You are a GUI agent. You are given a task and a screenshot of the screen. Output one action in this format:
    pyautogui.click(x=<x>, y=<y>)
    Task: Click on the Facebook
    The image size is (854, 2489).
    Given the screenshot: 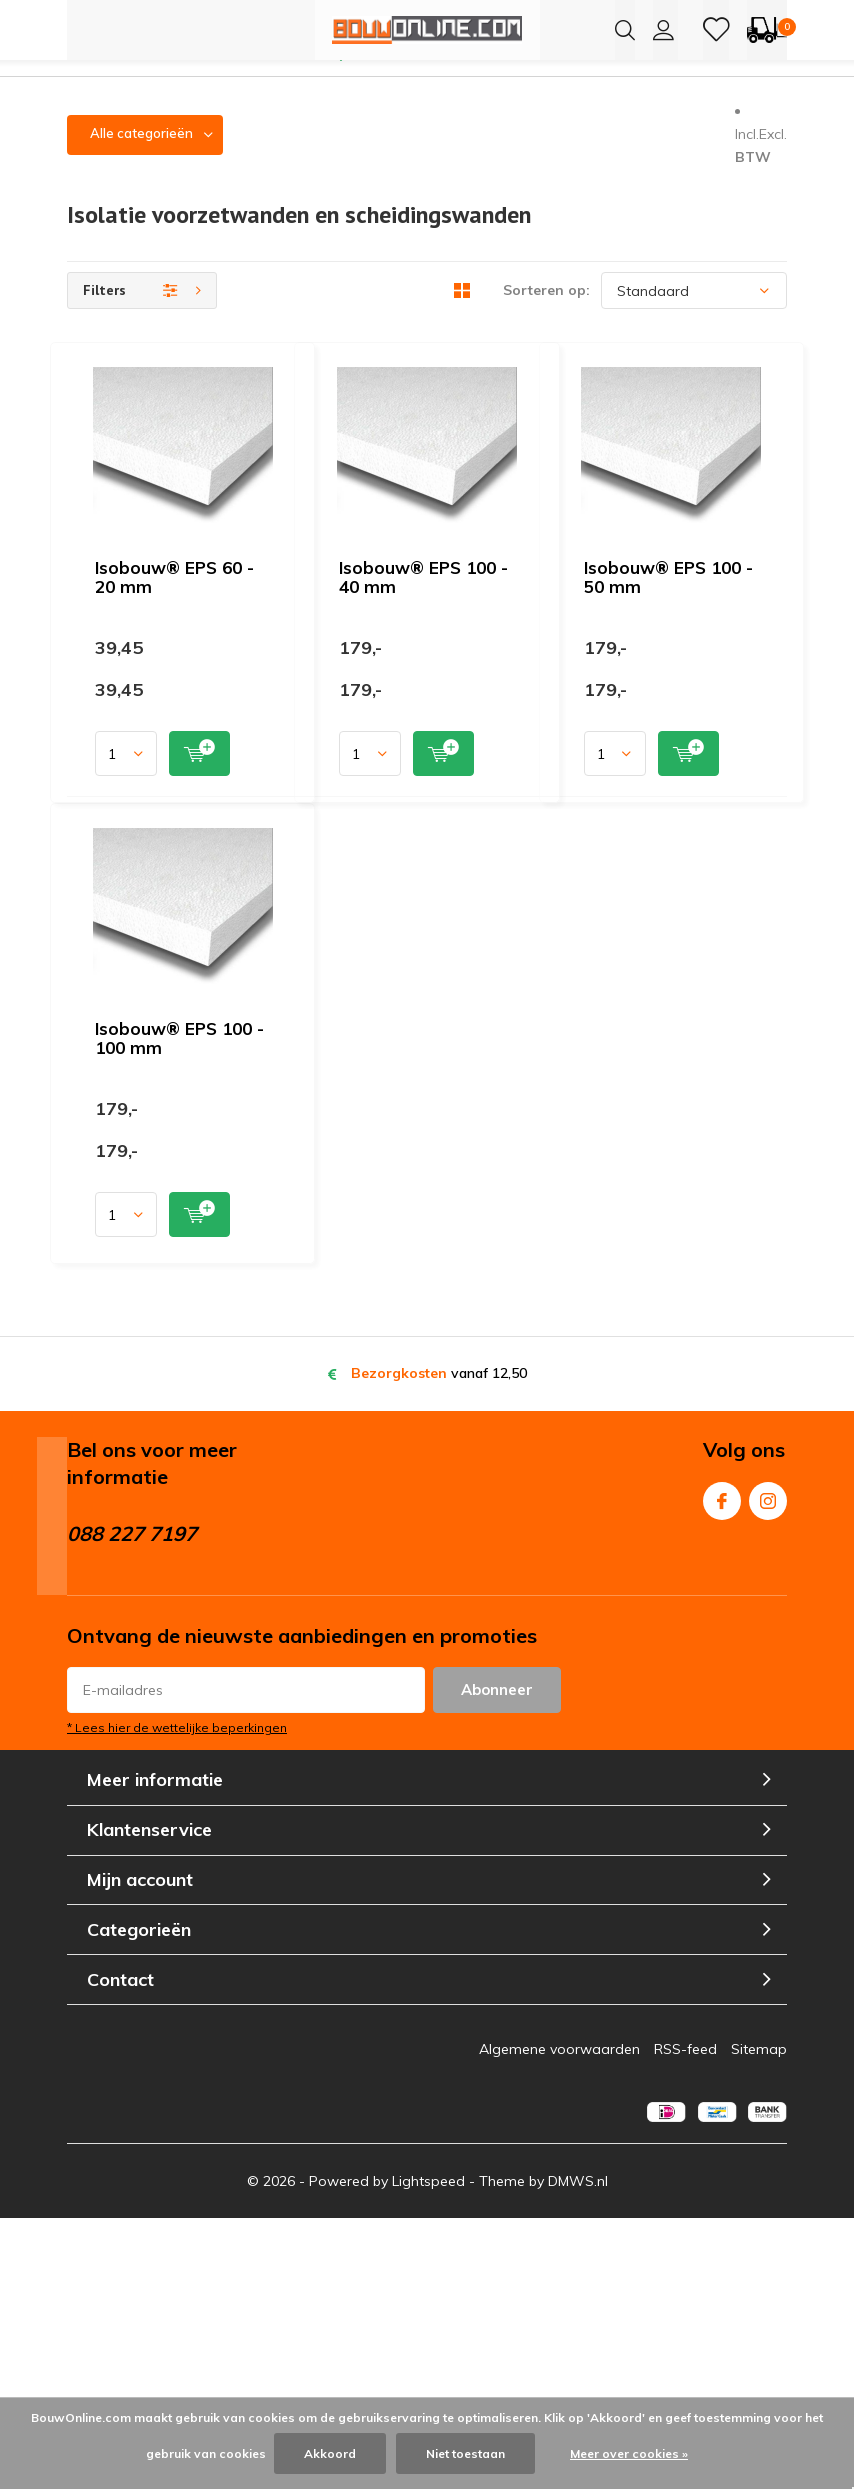 What is the action you would take?
    pyautogui.click(x=722, y=1765)
    